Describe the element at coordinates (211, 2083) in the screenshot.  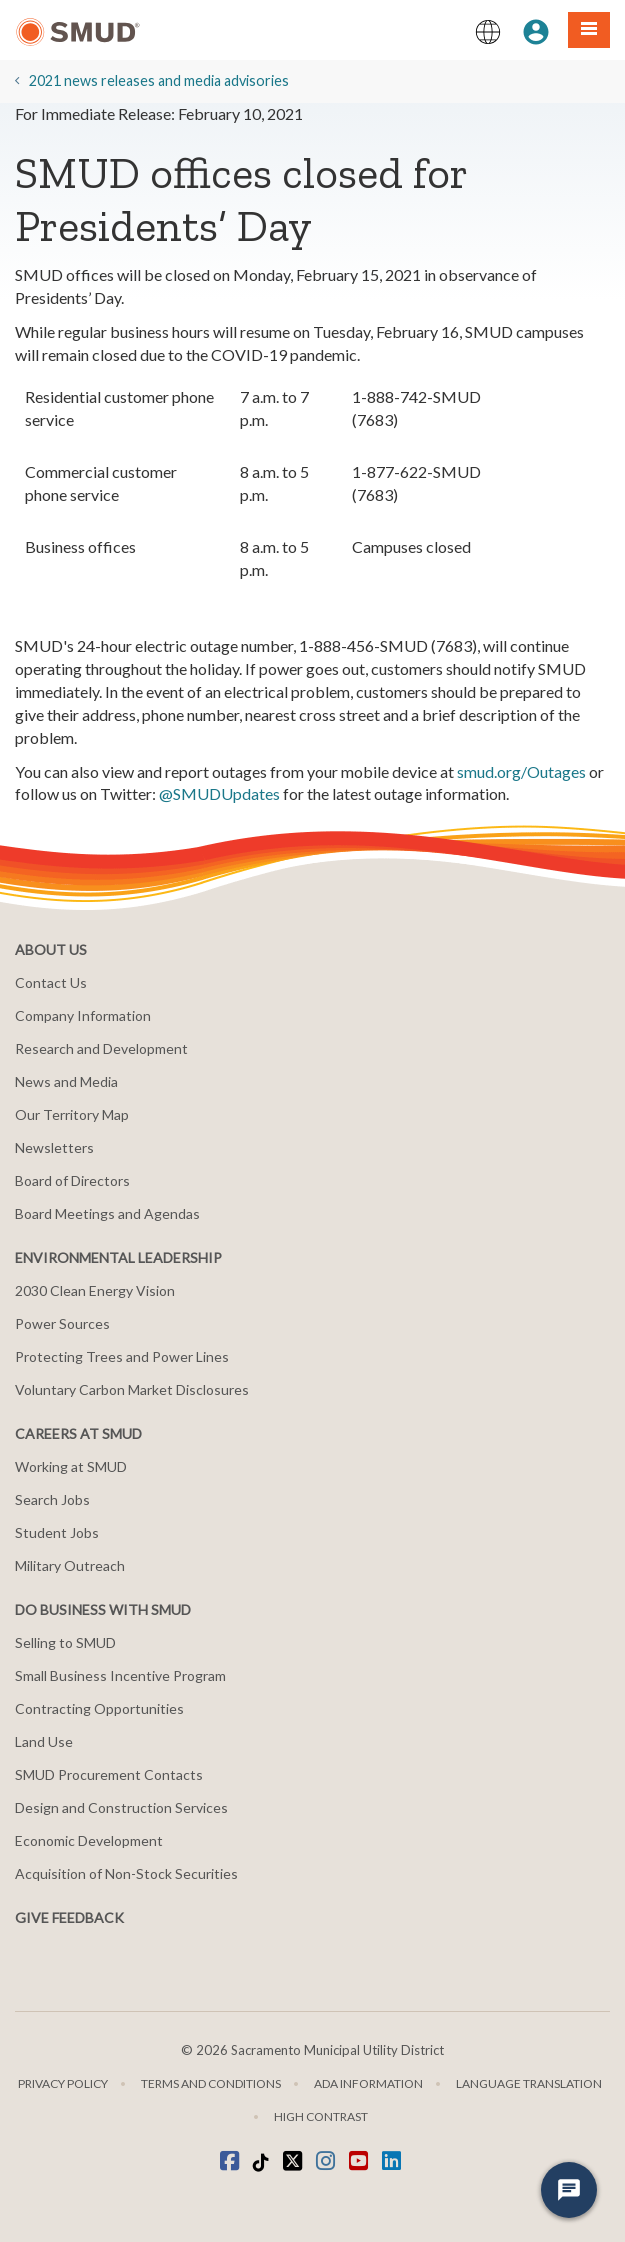
I see `Terms and Conditions` at that location.